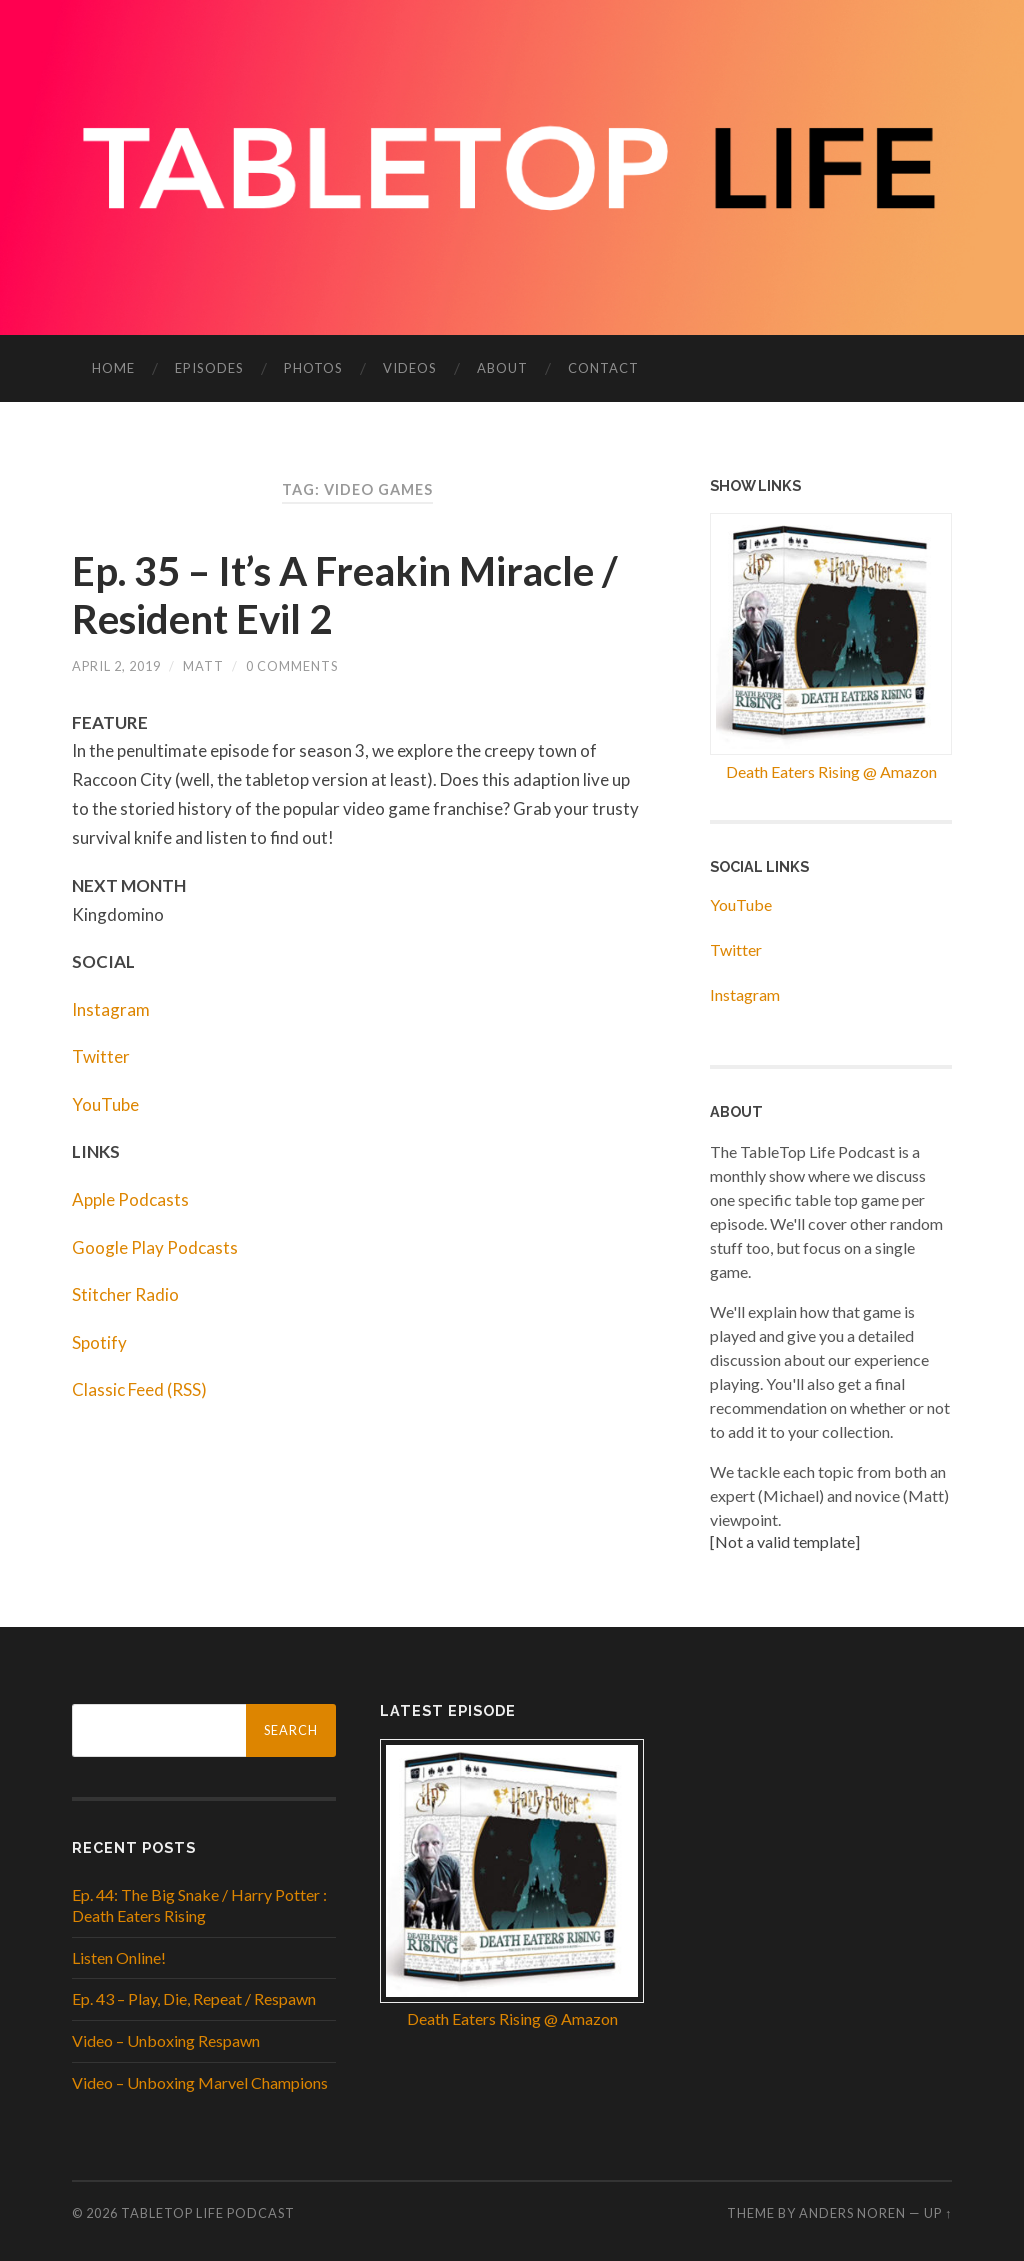  What do you see at coordinates (203, 666) in the screenshot?
I see `Matt` at bounding box center [203, 666].